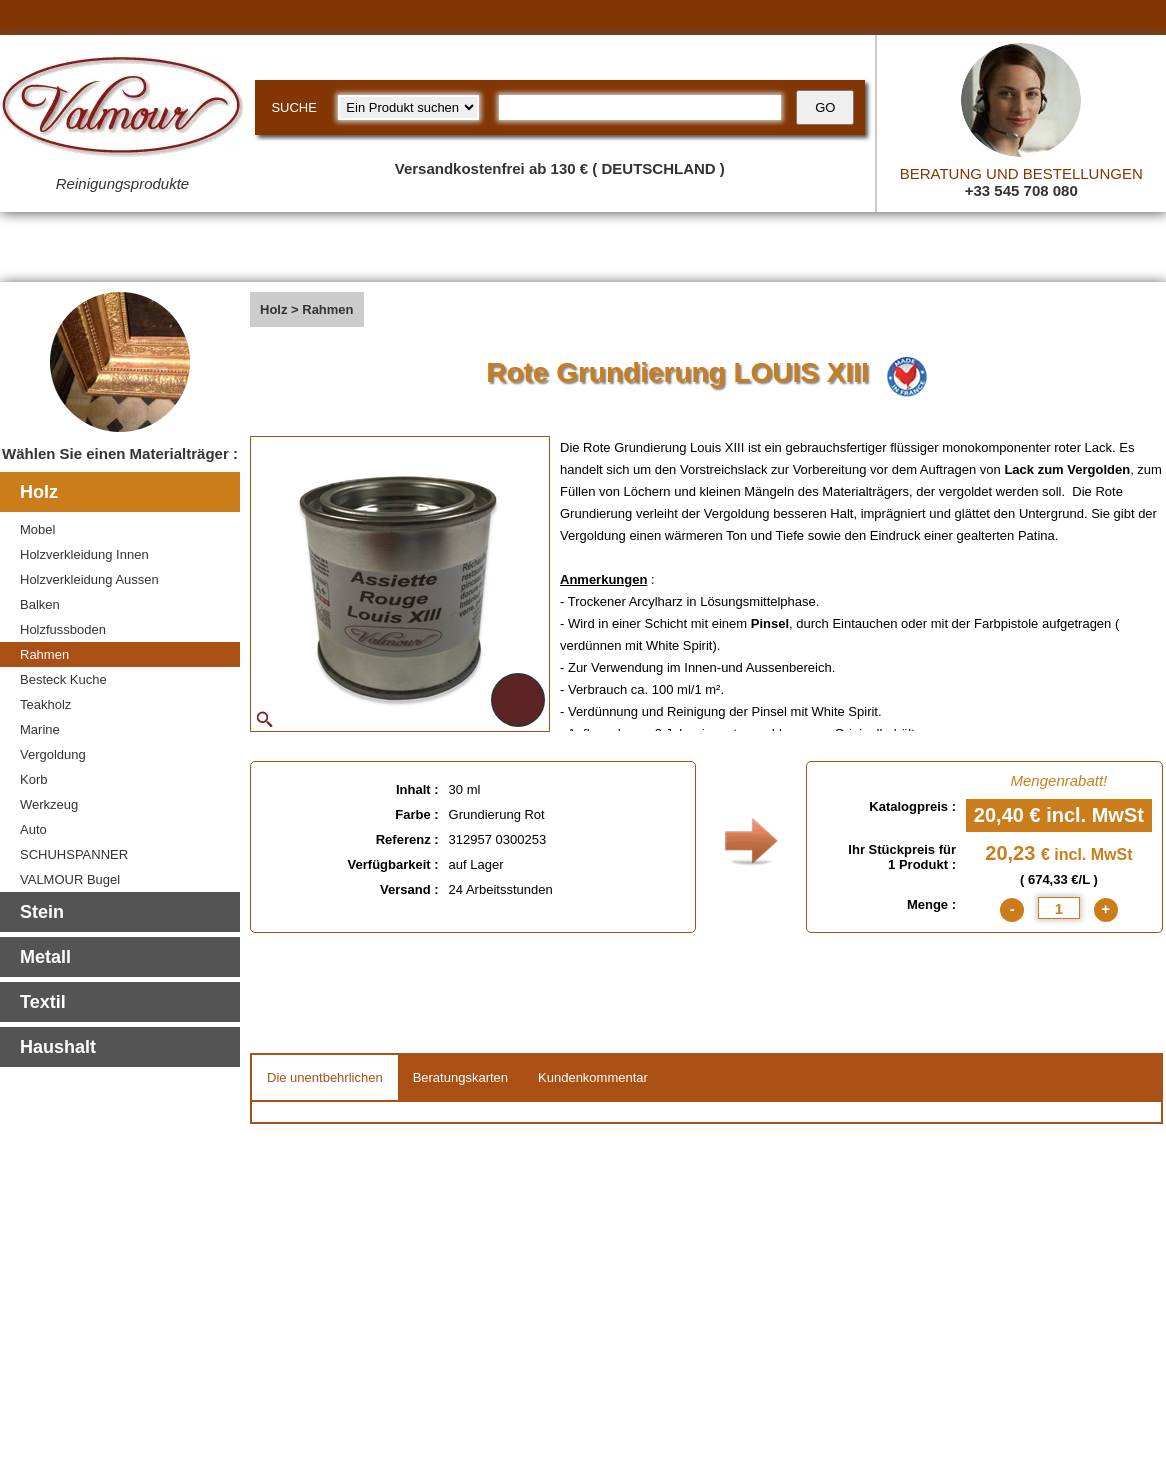 The image size is (1166, 1482). What do you see at coordinates (408, 107) in the screenshot?
I see `[research kind]` at bounding box center [408, 107].